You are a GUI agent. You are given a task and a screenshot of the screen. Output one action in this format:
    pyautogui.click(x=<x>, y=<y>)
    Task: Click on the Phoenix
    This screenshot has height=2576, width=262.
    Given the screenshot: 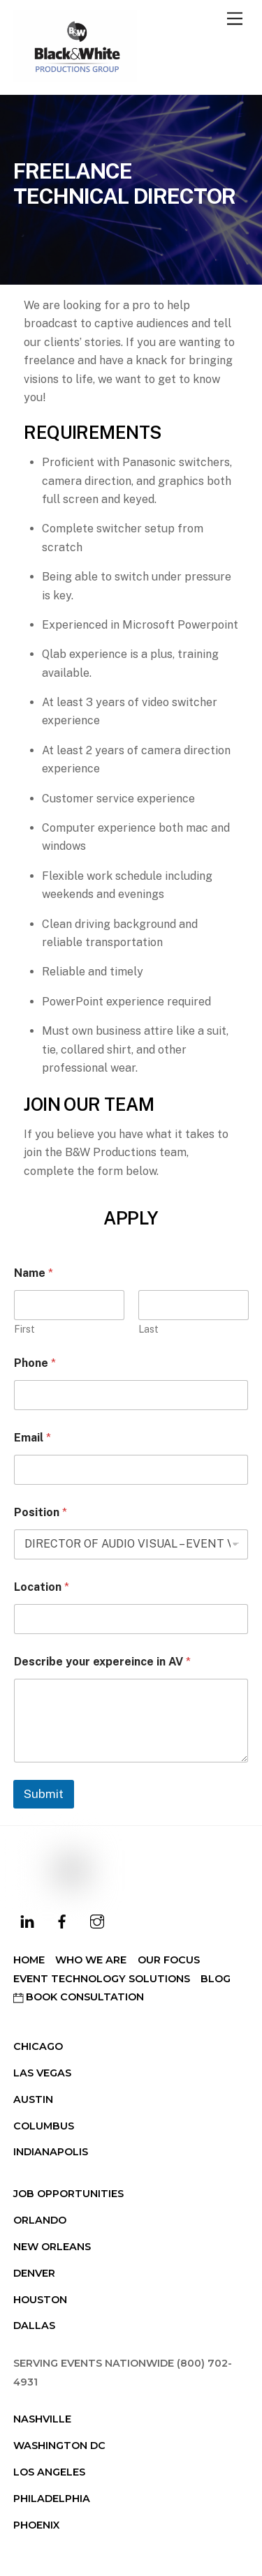 What is the action you would take?
    pyautogui.click(x=36, y=2525)
    